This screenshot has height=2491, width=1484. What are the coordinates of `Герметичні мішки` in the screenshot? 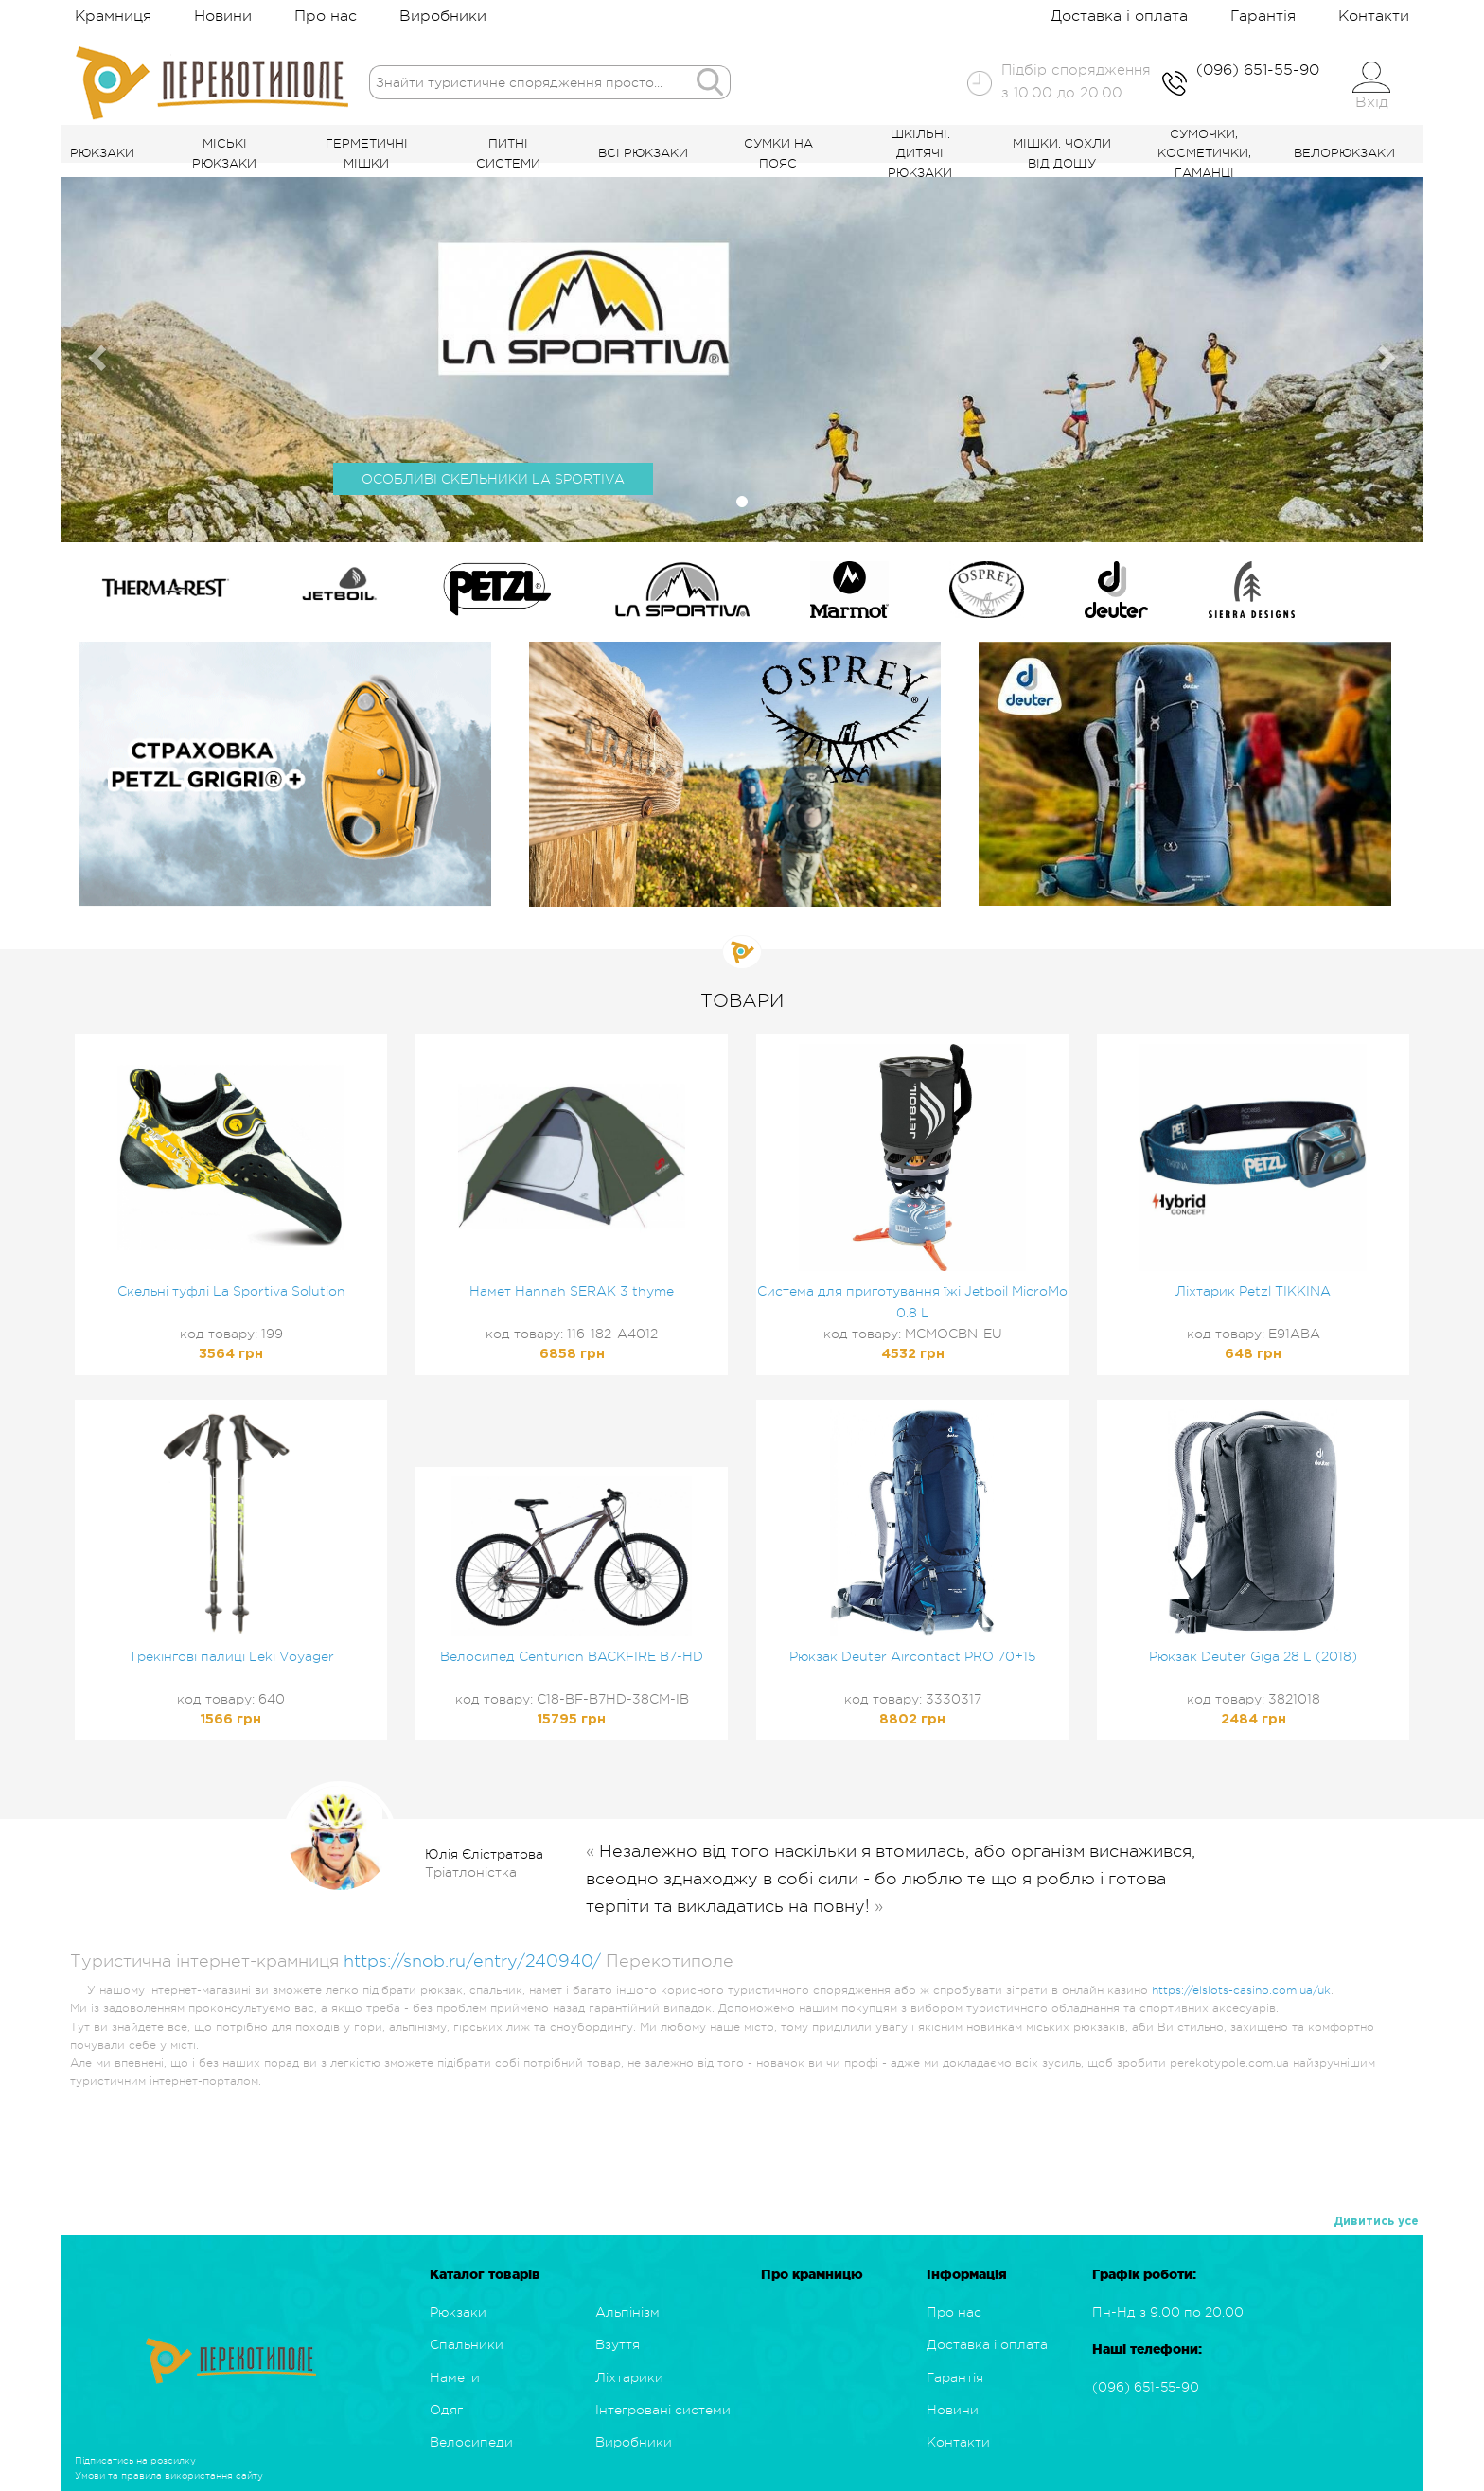 It's located at (367, 153).